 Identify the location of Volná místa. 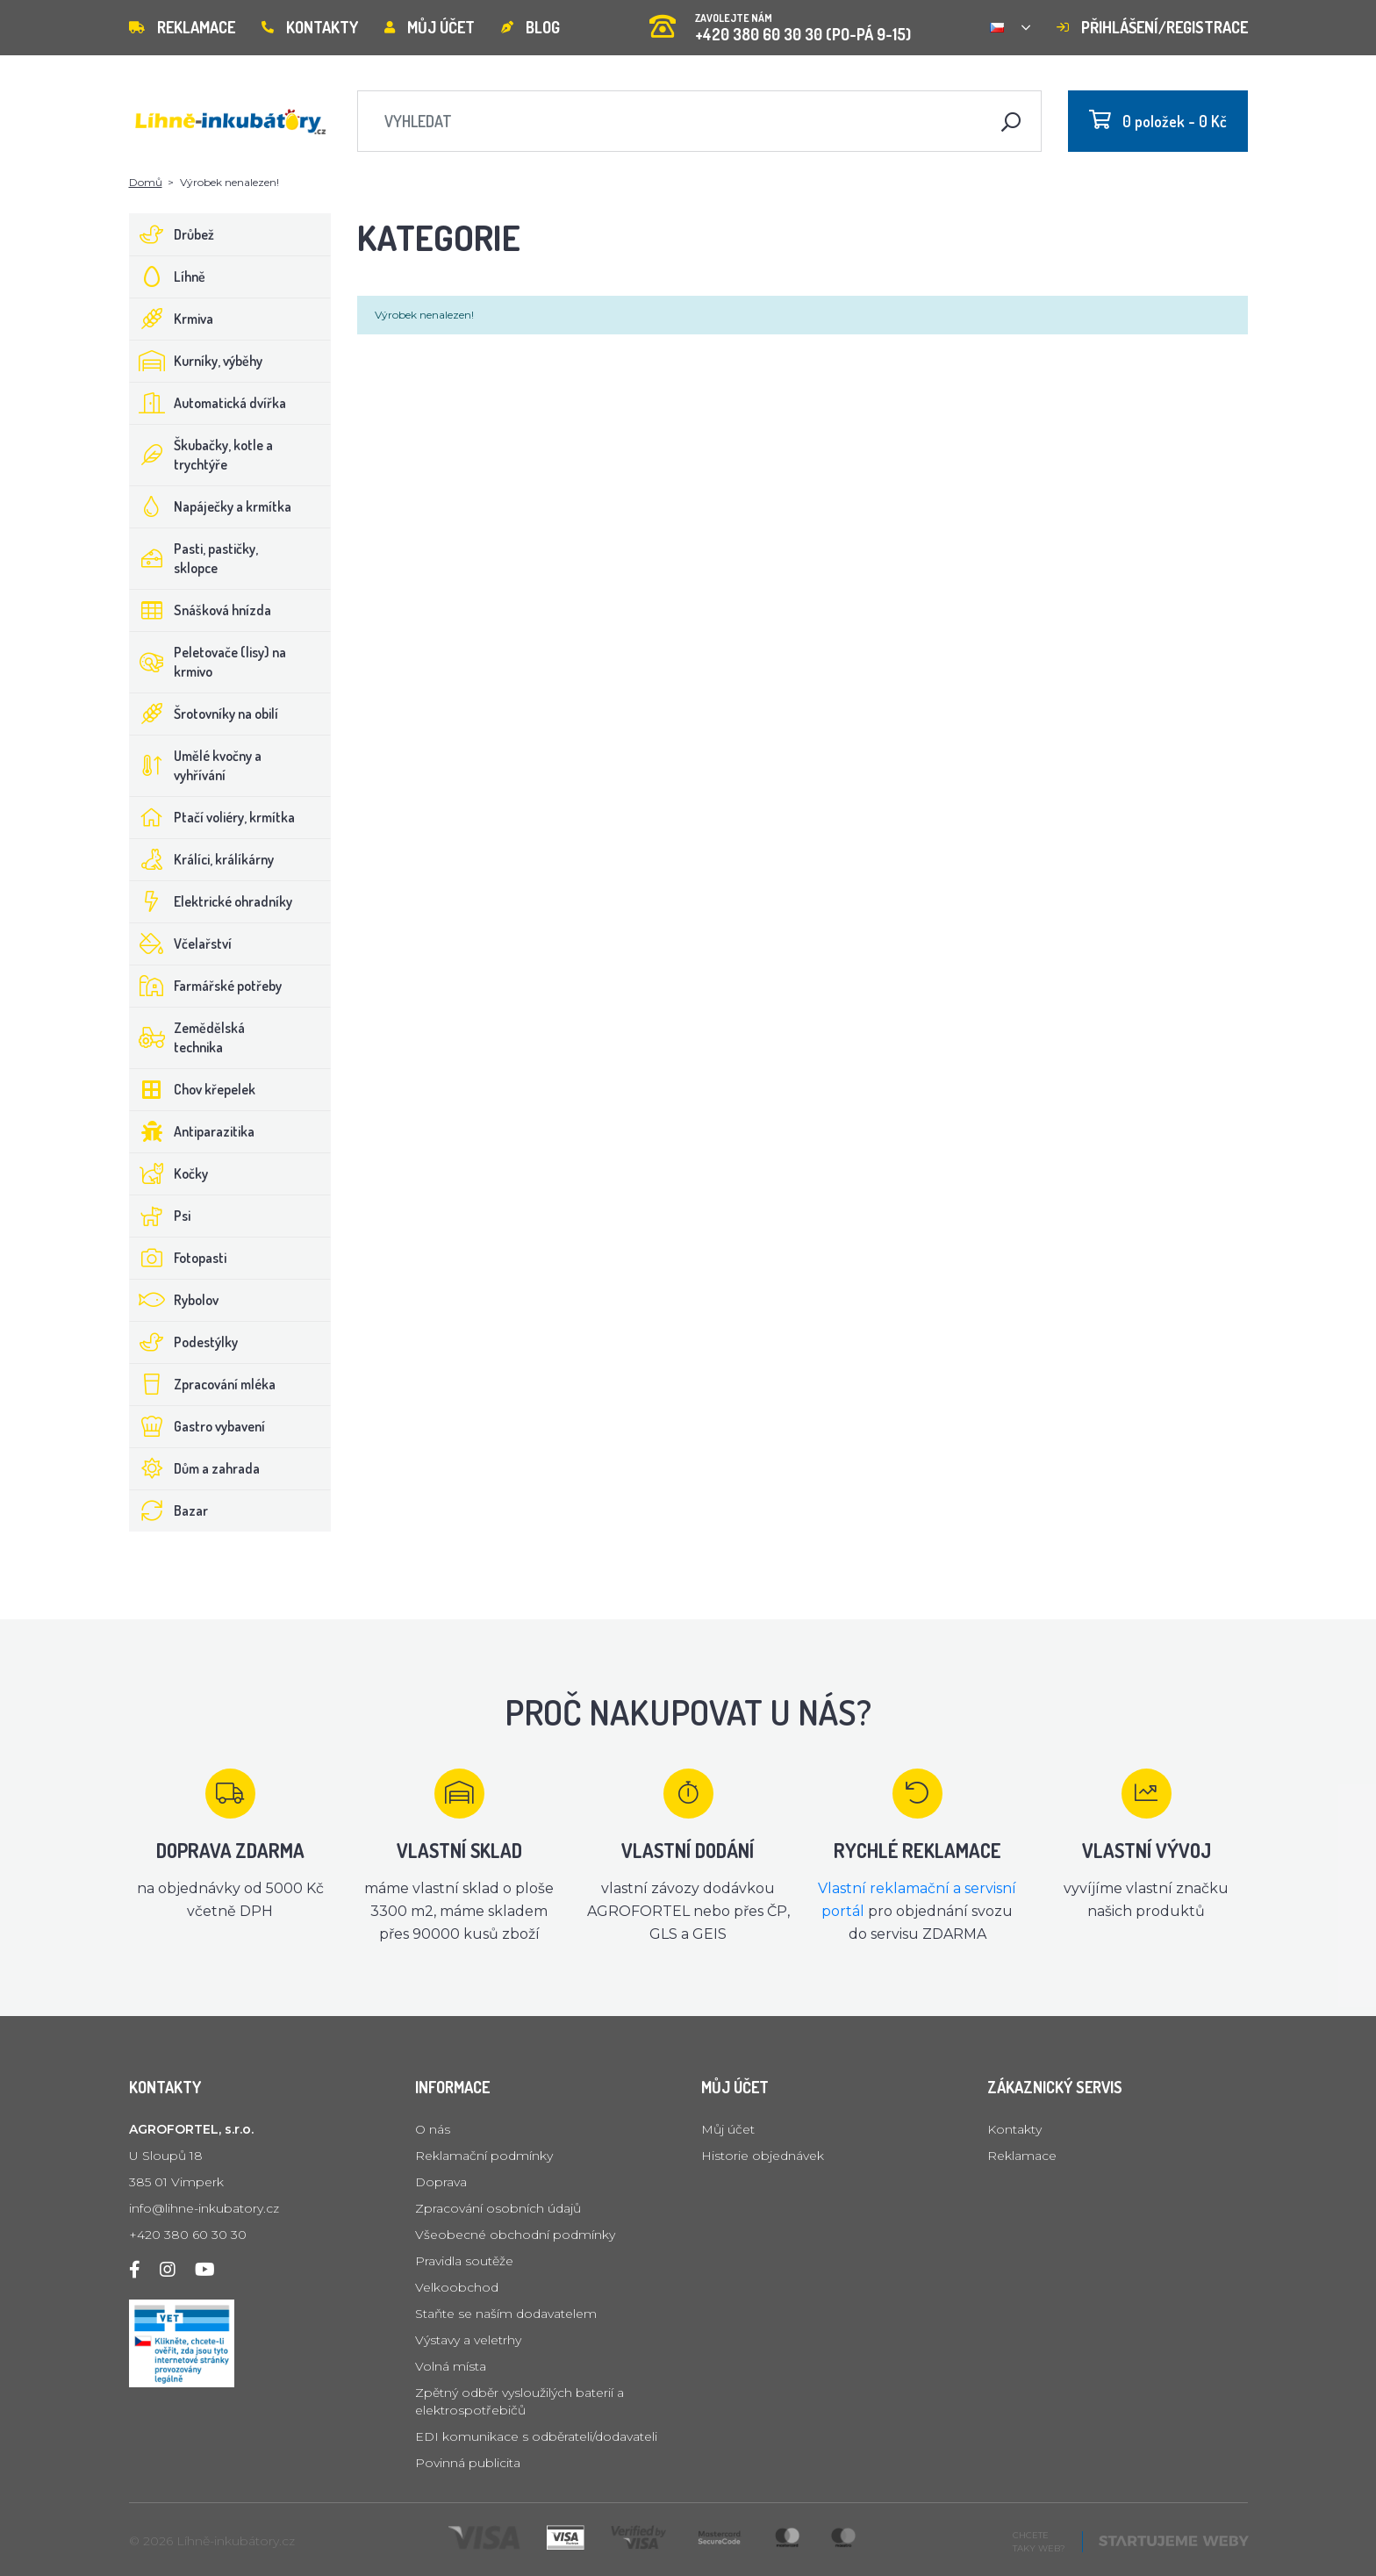
(450, 2366).